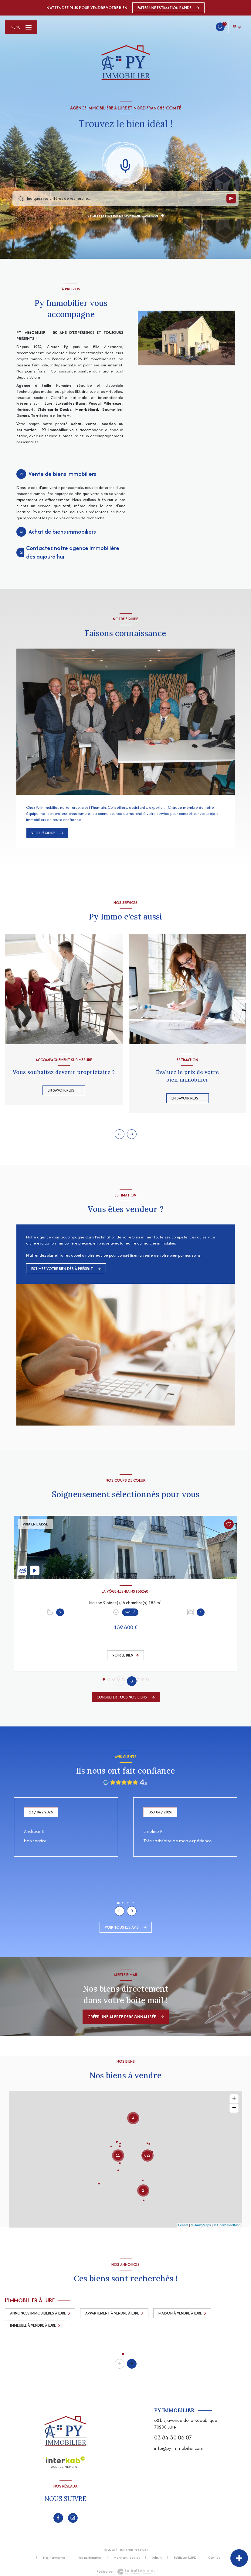 The image size is (251, 2576). I want to click on − [button], so click(234, 2108).